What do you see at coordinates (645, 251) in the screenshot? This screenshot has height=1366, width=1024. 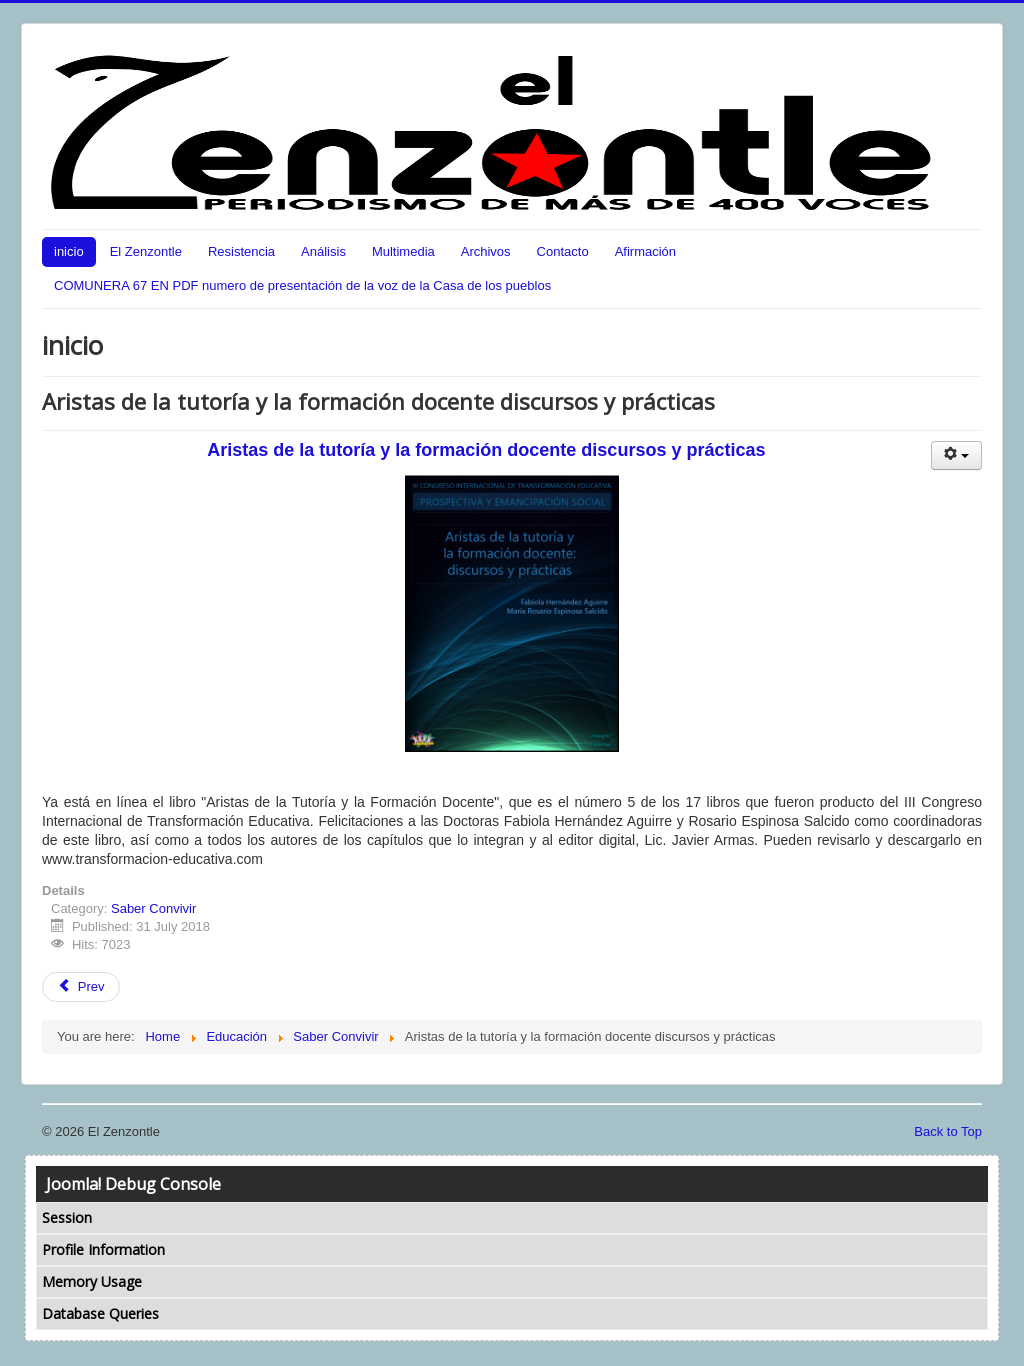 I see `Afirmación` at bounding box center [645, 251].